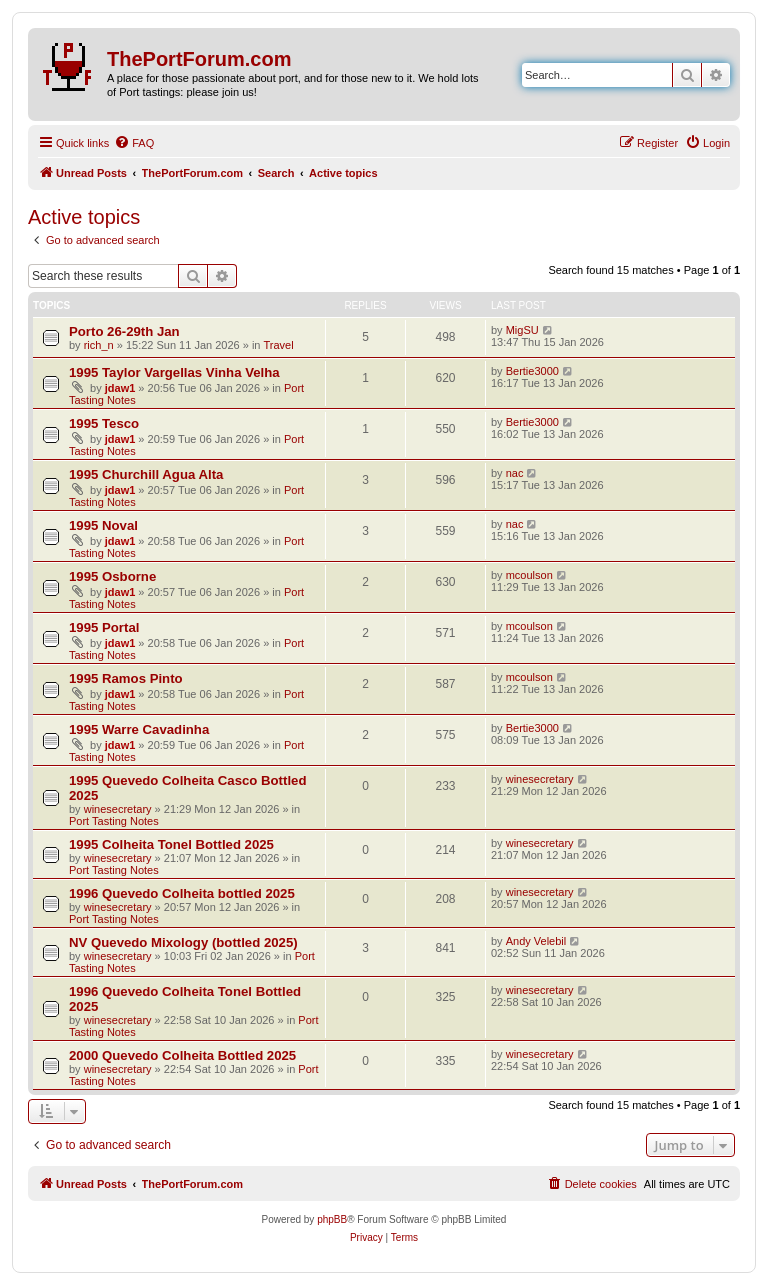 The image size is (768, 1285). I want to click on 1995 Warre Cavadinha, so click(139, 729).